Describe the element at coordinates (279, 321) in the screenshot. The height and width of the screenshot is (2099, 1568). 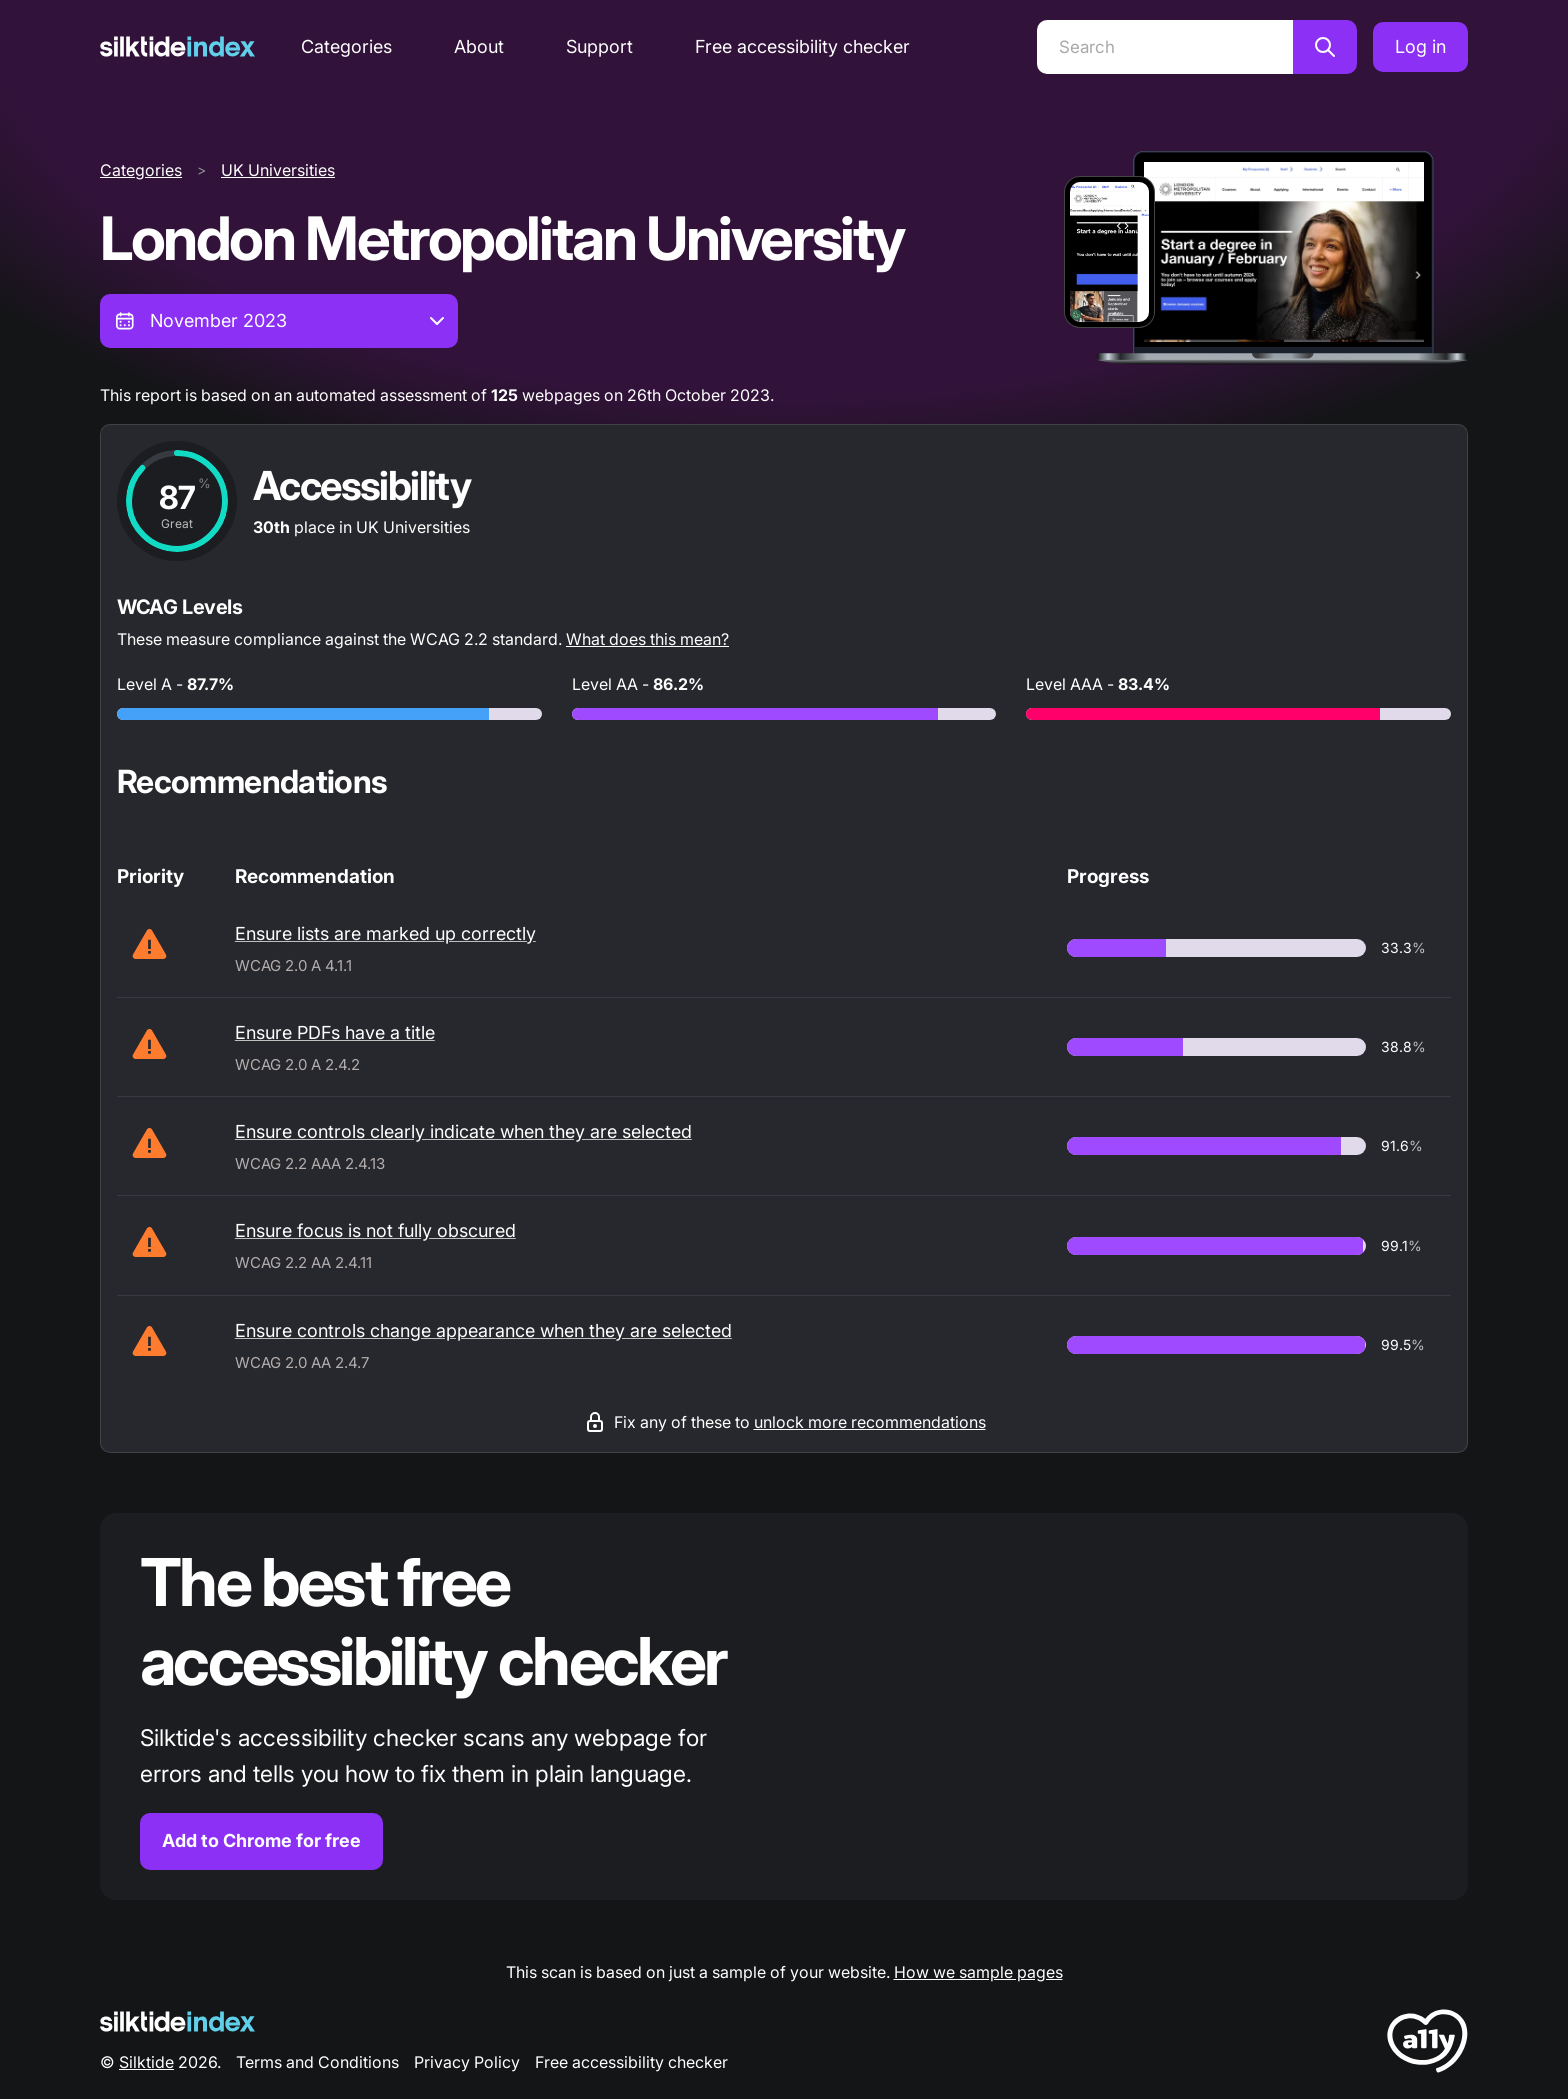
I see `[combobox]` at that location.